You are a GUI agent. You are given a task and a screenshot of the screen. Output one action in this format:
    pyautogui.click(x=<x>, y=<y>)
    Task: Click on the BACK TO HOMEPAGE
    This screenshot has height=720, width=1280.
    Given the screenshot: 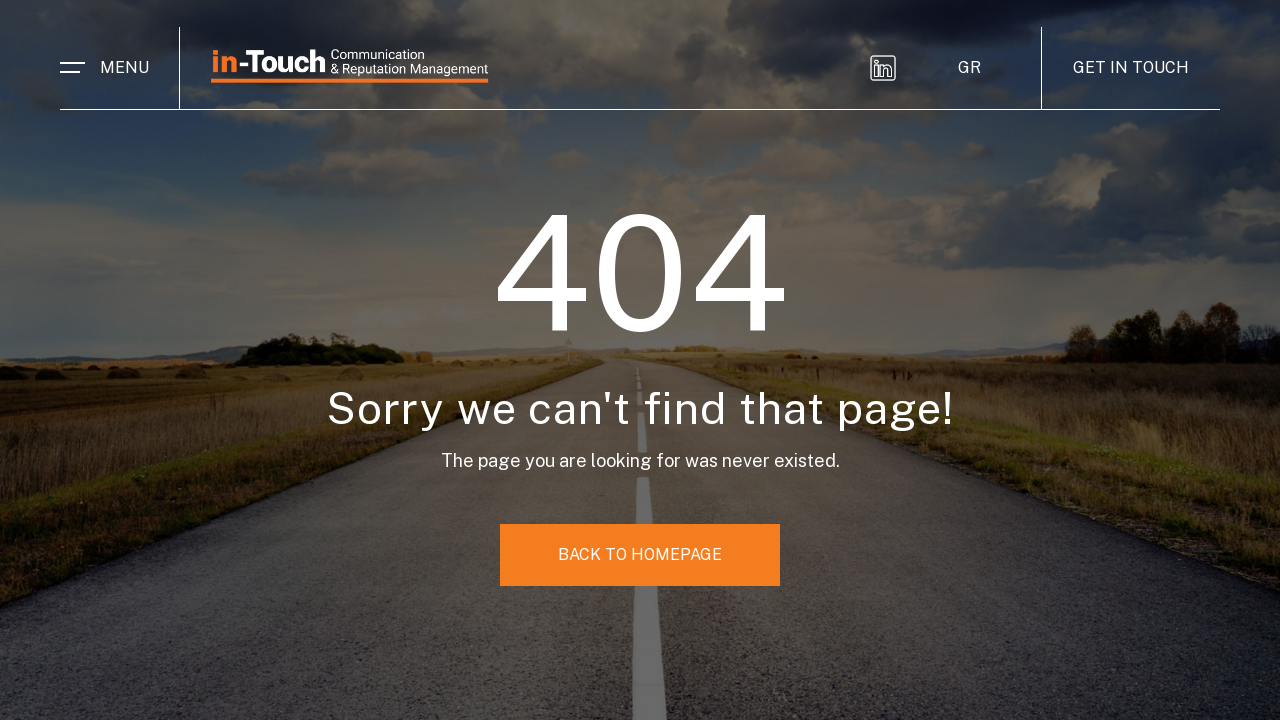 What is the action you would take?
    pyautogui.click(x=640, y=554)
    